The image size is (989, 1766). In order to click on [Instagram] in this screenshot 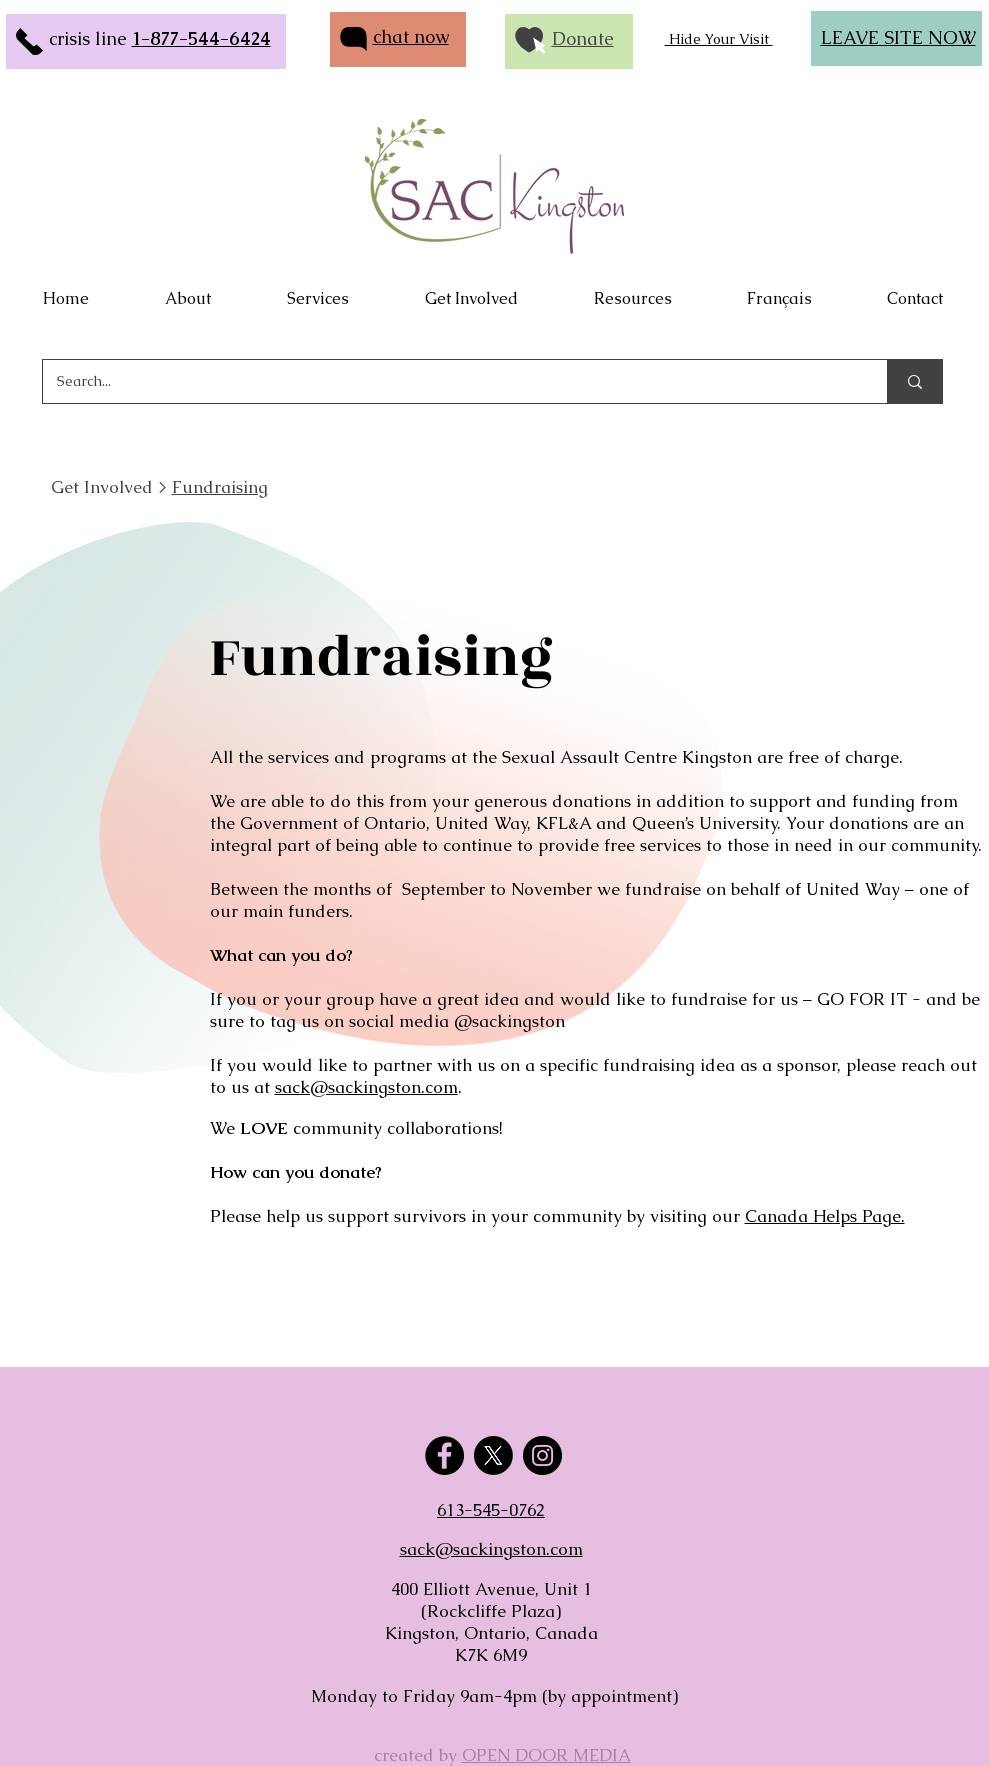, I will do `click(542, 1455)`.